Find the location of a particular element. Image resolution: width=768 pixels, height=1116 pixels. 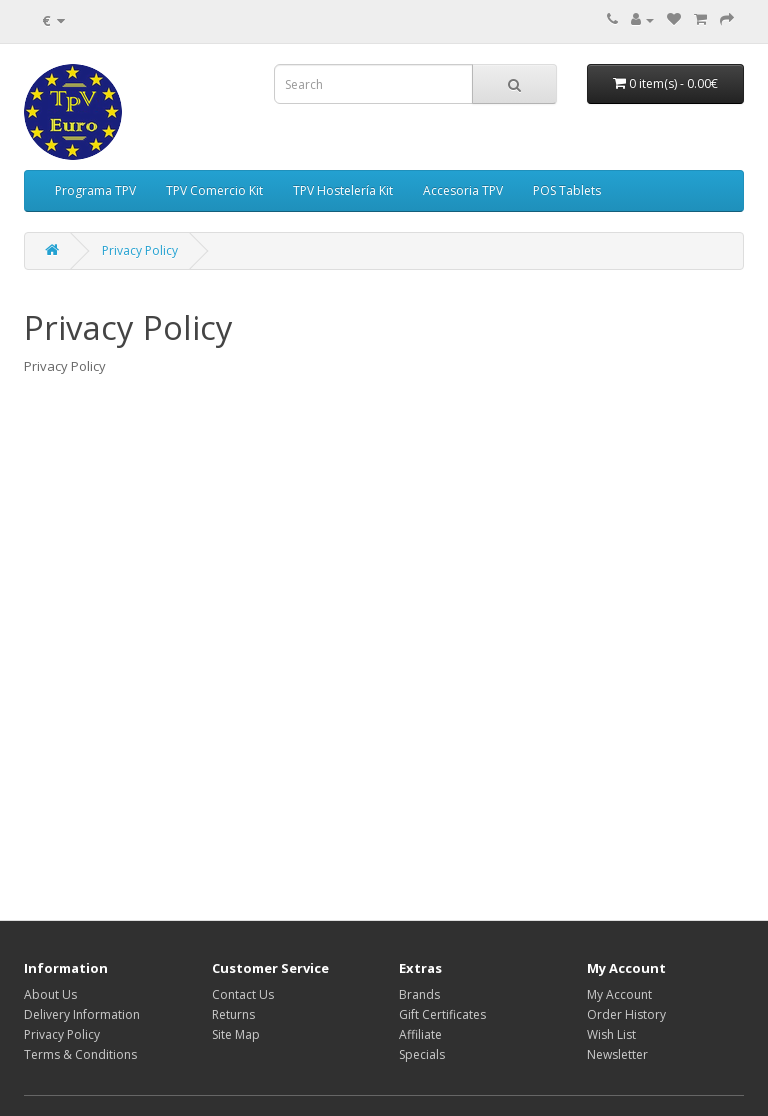

Delivery Information is located at coordinates (82, 1014).